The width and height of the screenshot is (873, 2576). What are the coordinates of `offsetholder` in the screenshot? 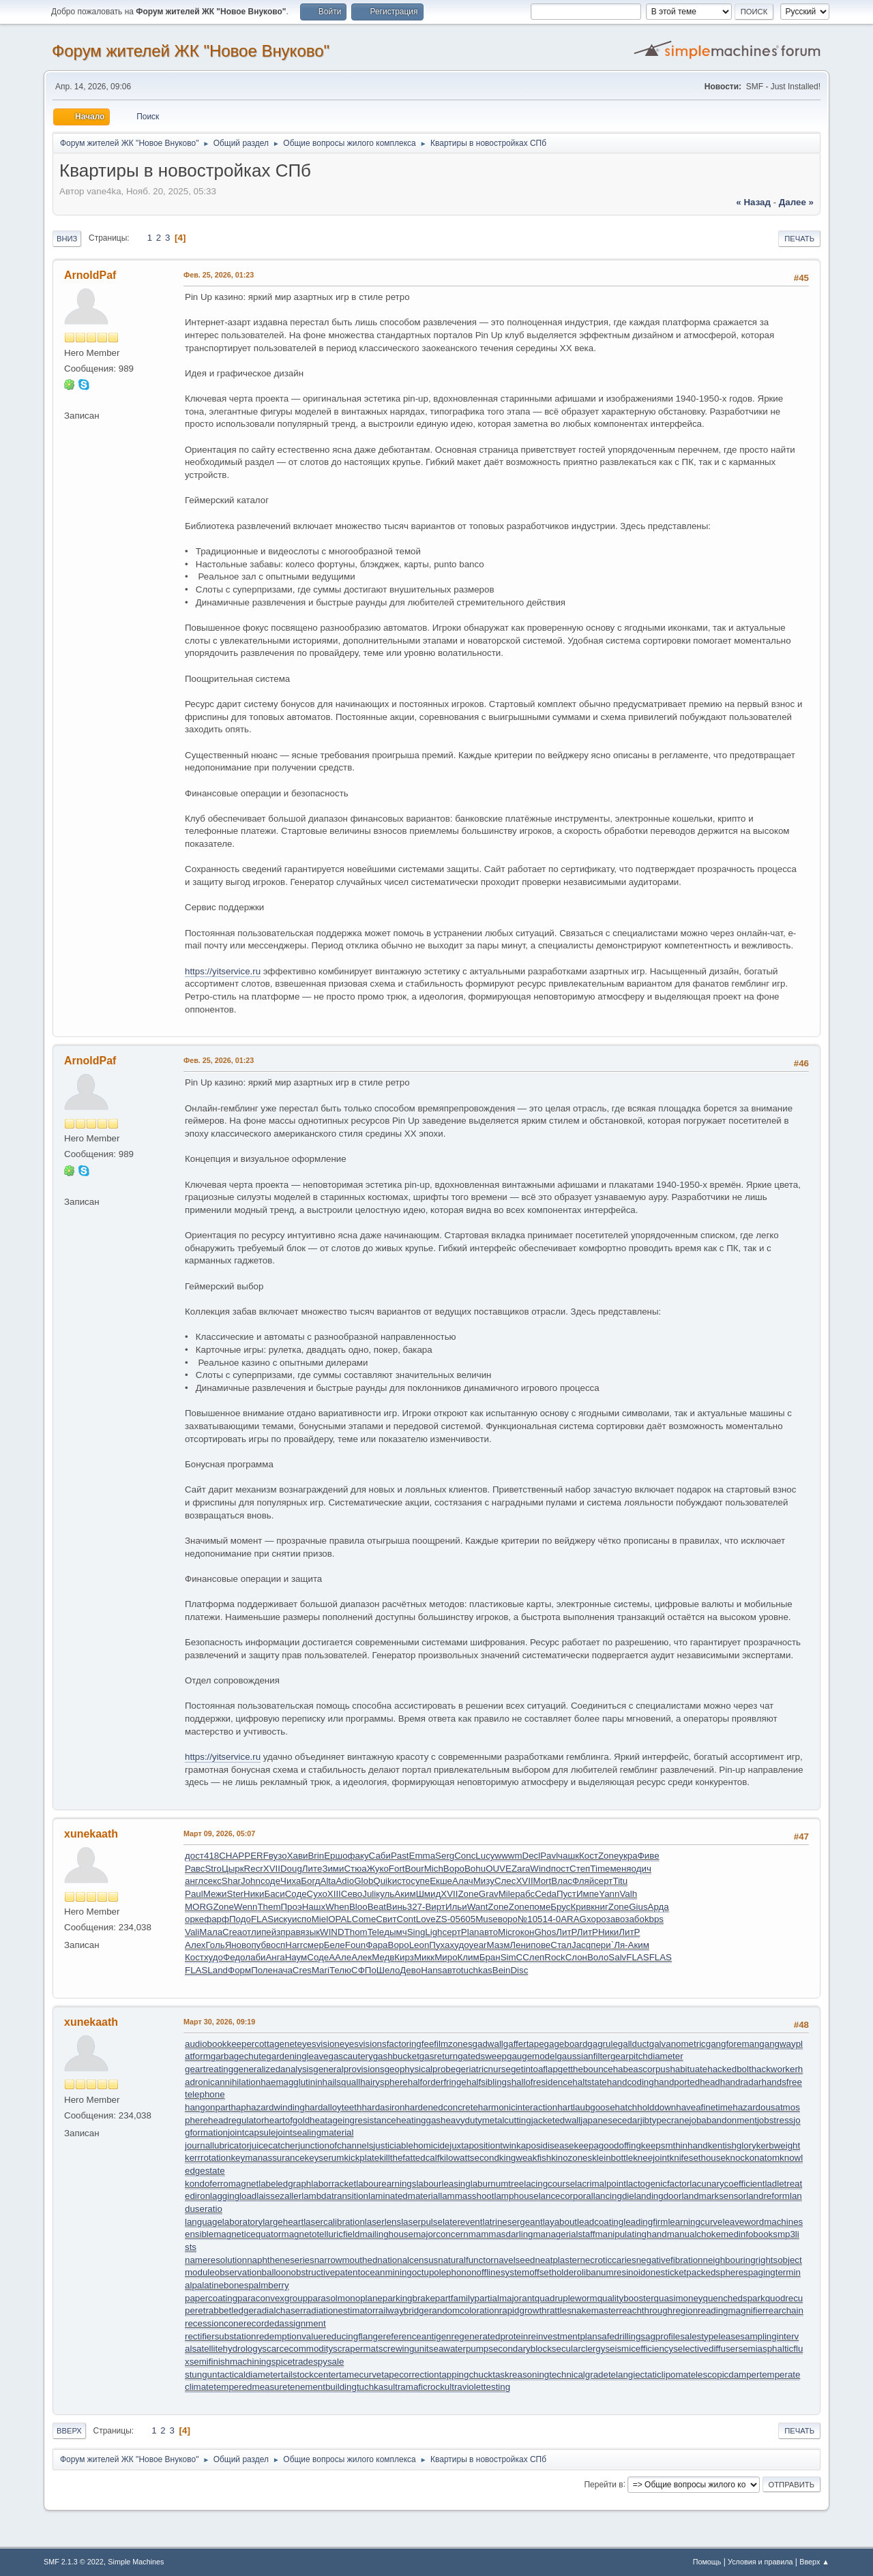 It's located at (552, 2272).